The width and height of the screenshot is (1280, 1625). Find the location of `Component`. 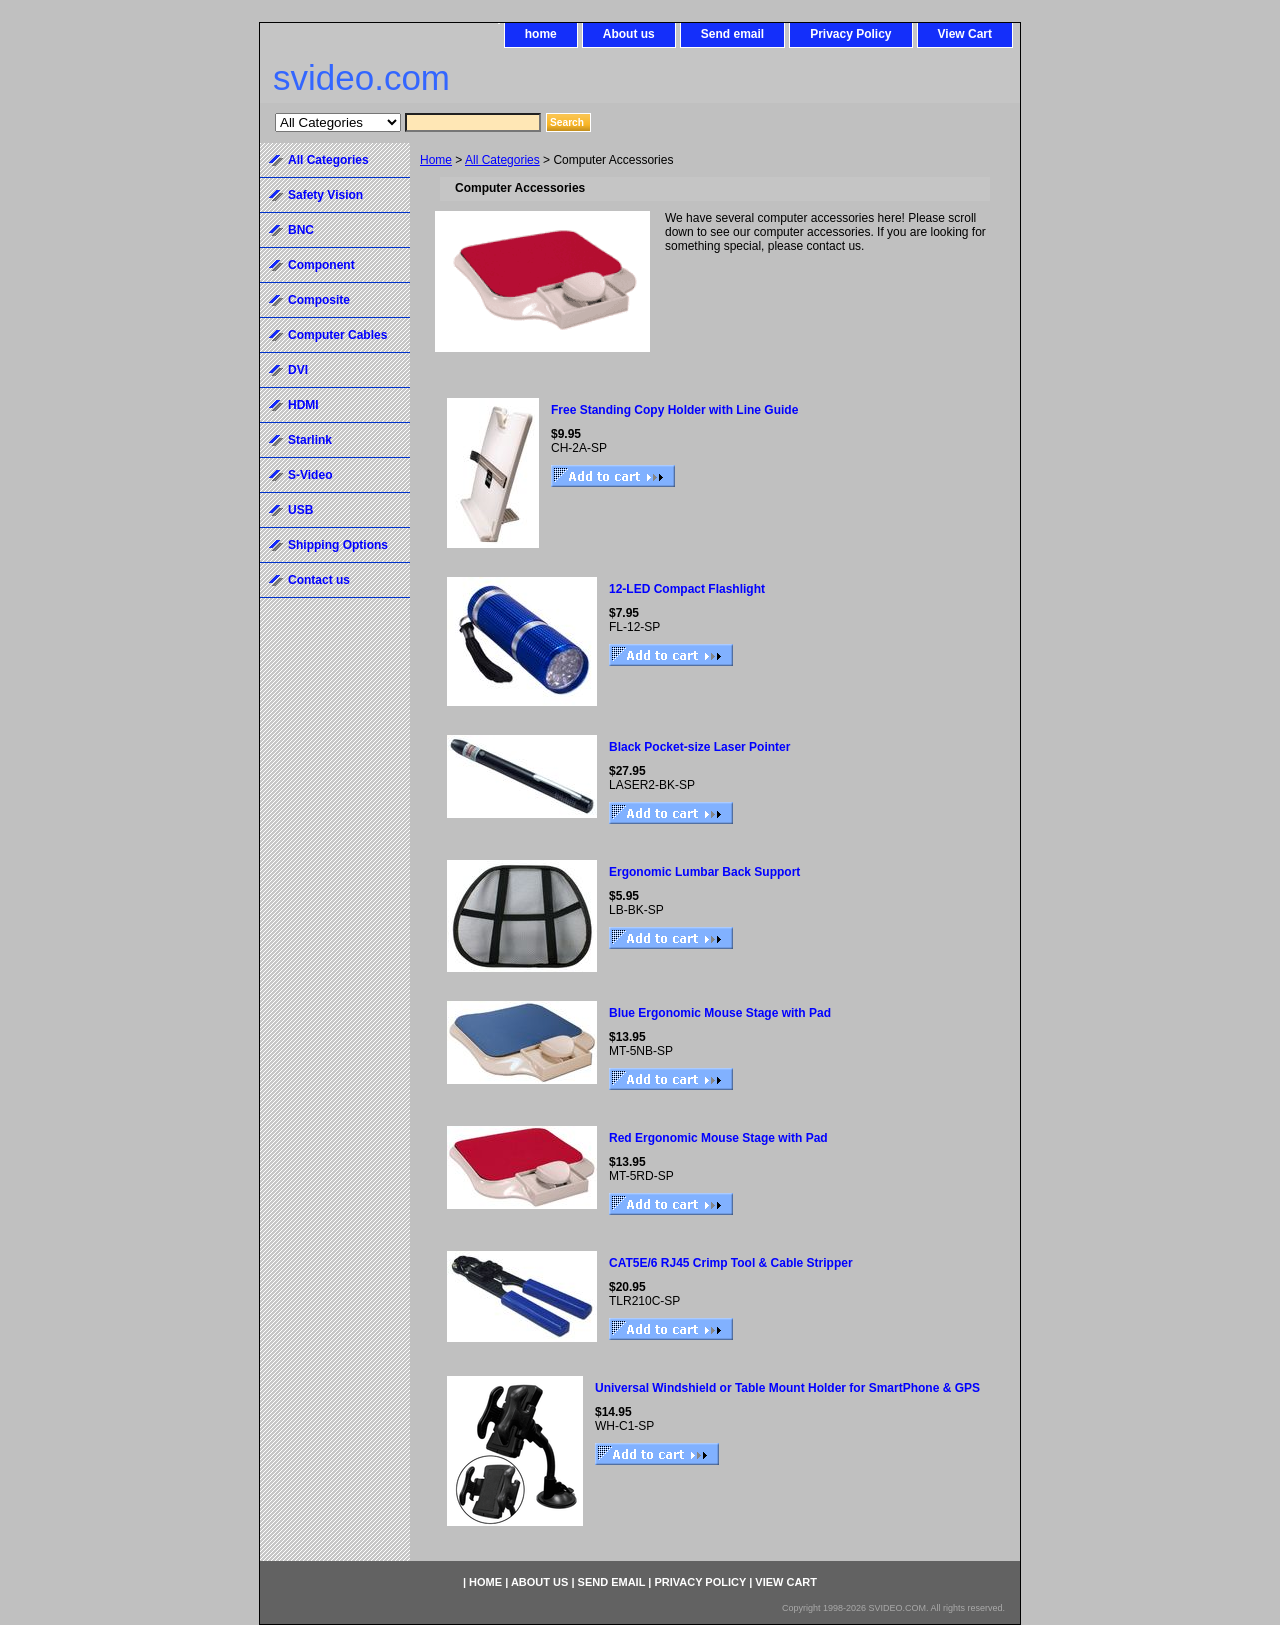

Component is located at coordinates (321, 265).